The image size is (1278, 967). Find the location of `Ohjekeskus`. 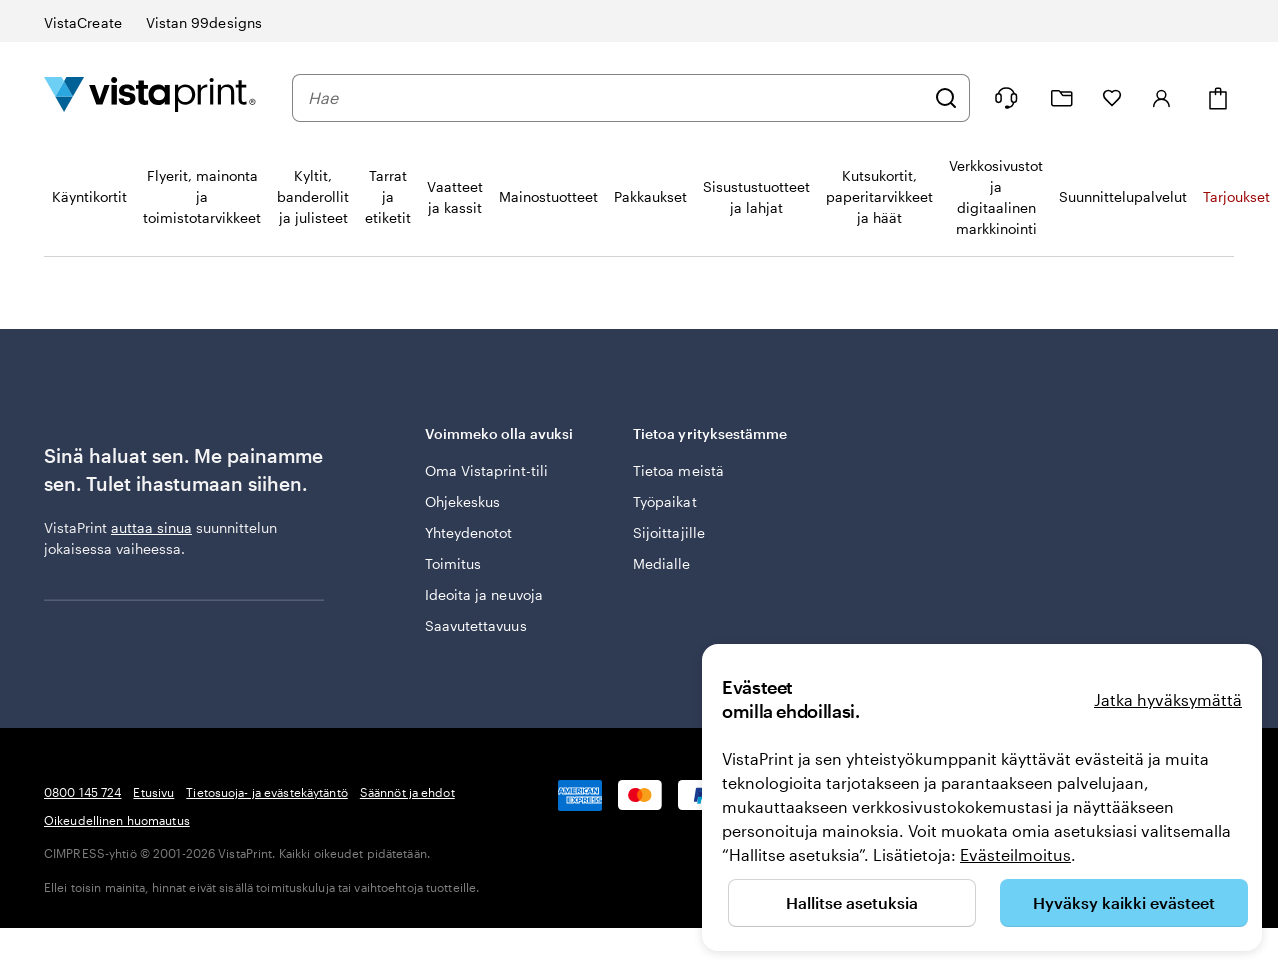

Ohjekeskus is located at coordinates (463, 501).